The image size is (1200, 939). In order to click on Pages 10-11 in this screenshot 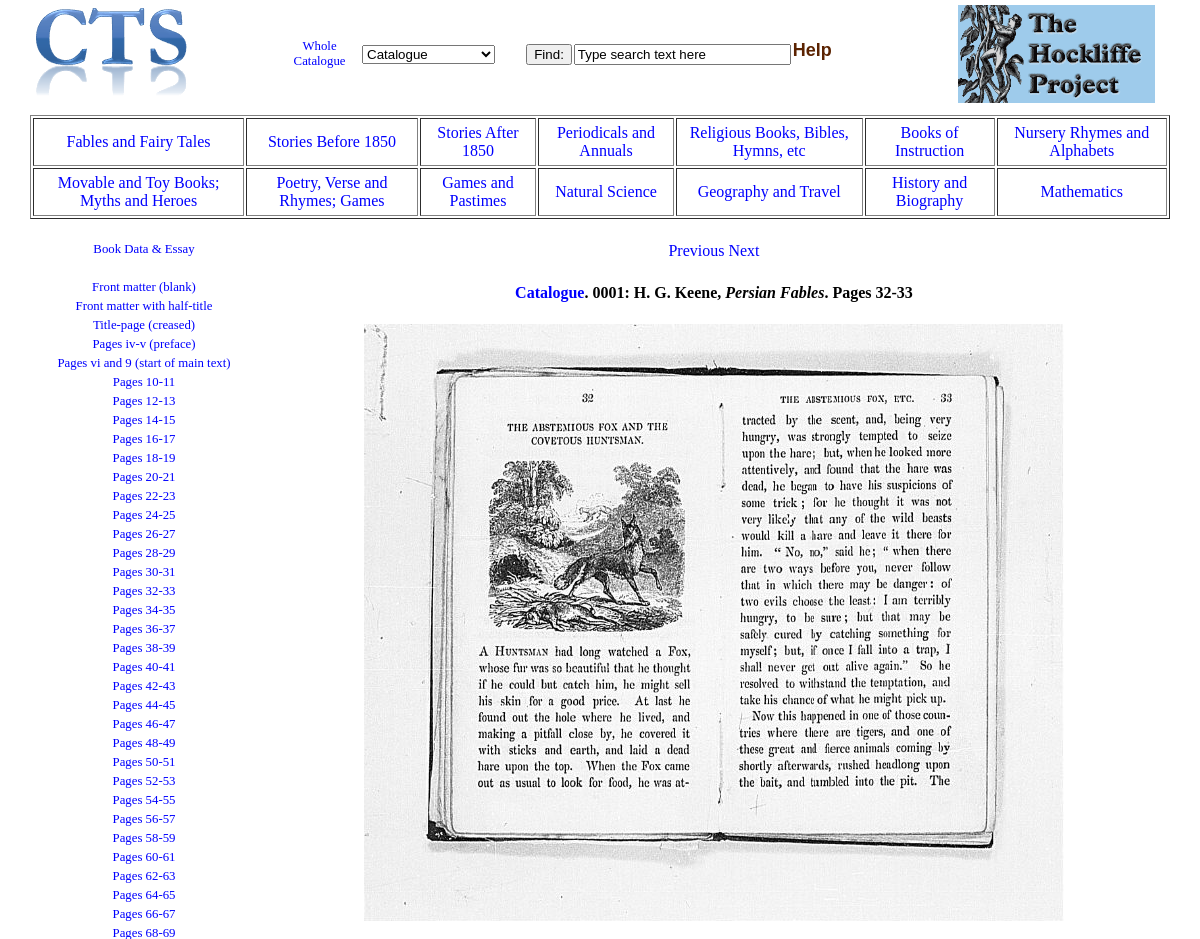, I will do `click(144, 382)`.